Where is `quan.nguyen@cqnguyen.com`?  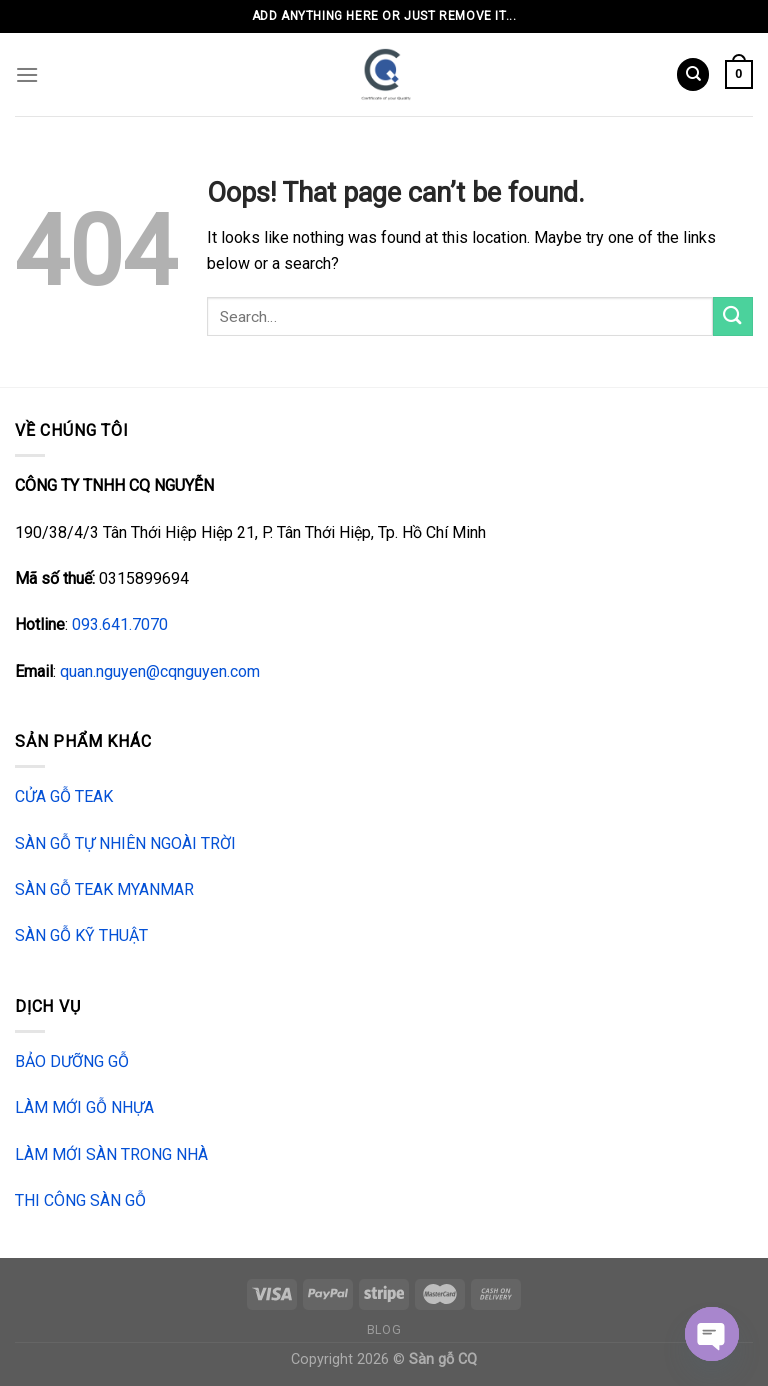 quan.nguyen@cqnguyen.com is located at coordinates (160, 671).